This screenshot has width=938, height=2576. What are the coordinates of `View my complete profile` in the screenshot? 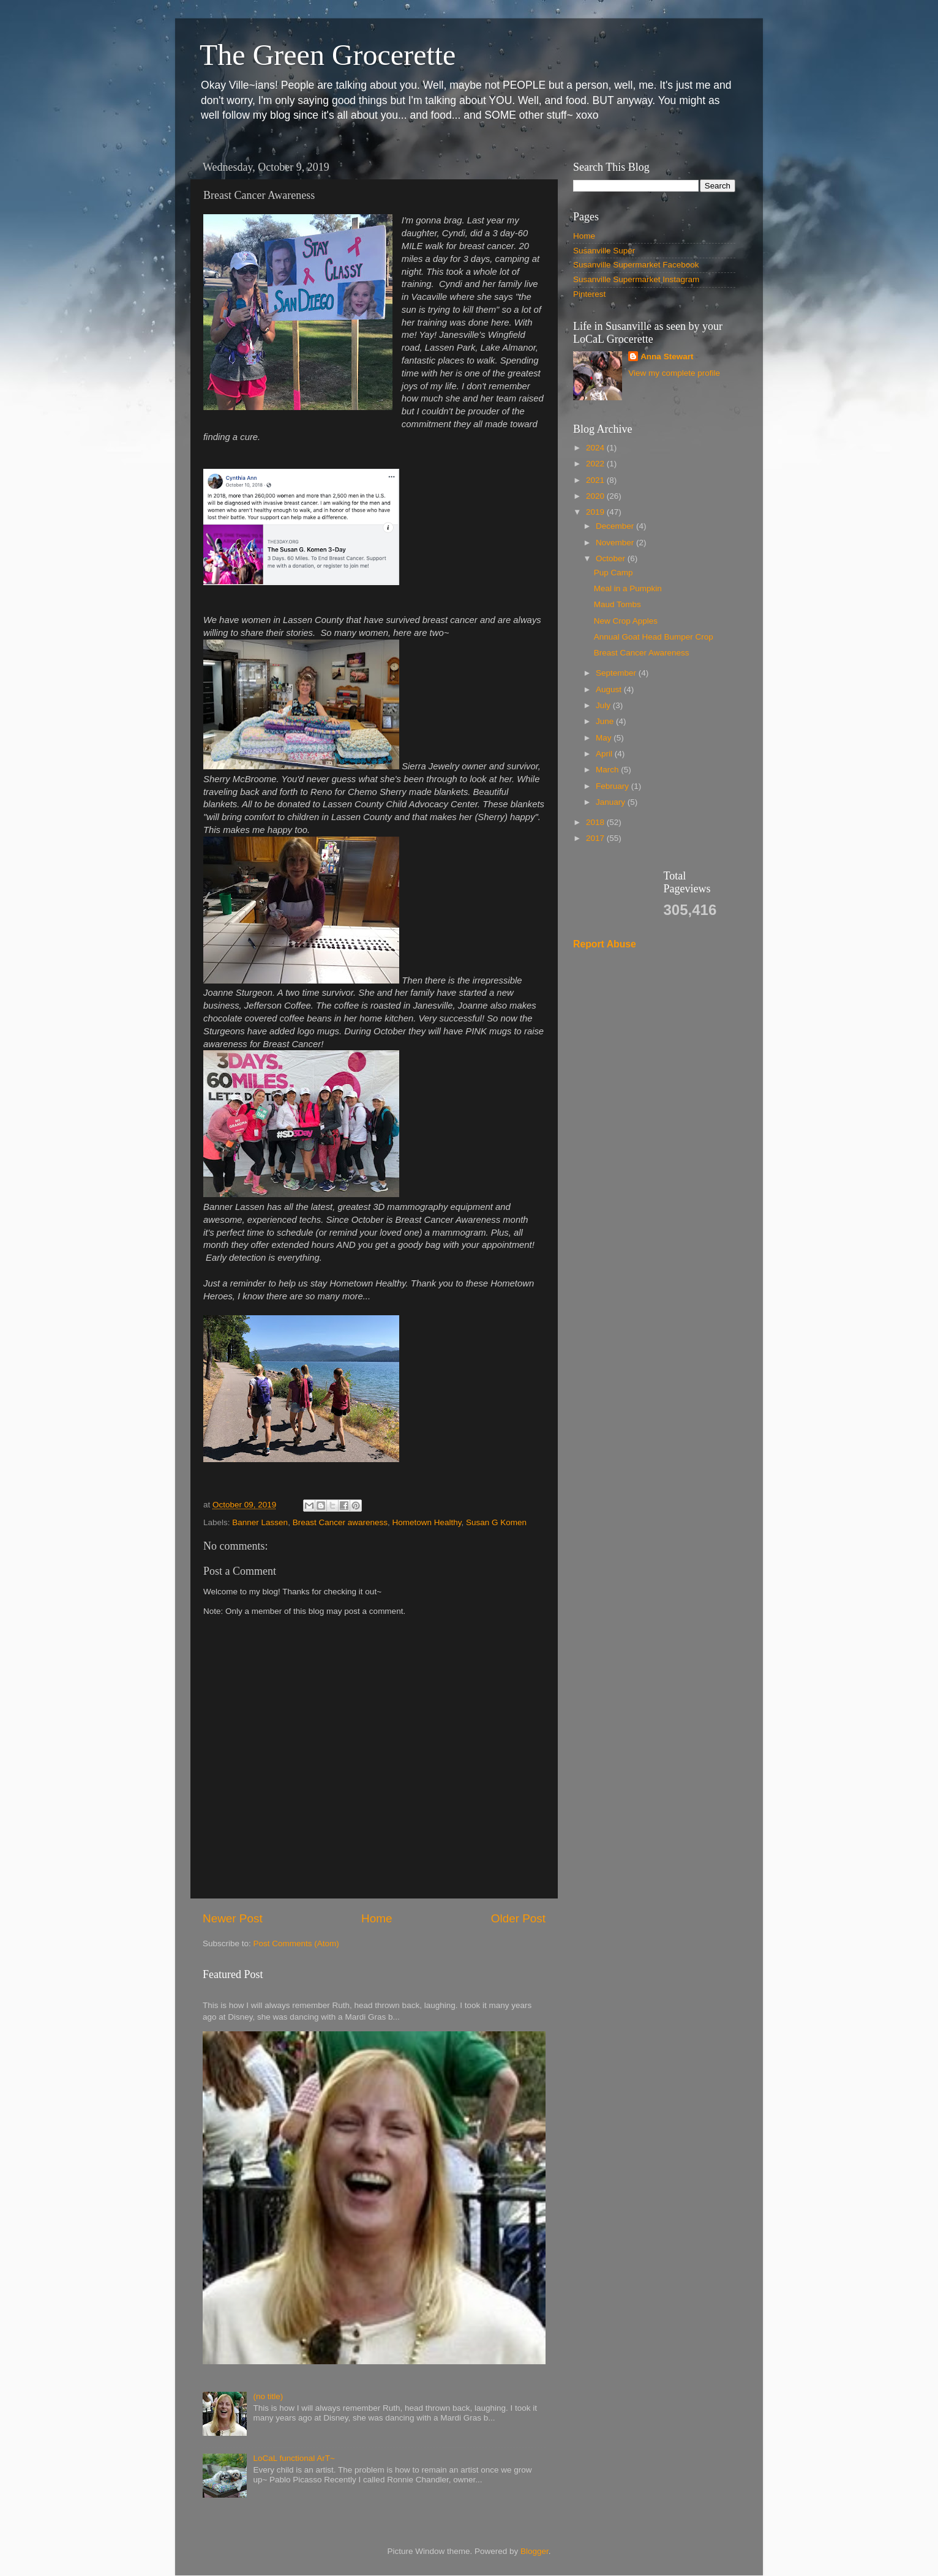 It's located at (674, 373).